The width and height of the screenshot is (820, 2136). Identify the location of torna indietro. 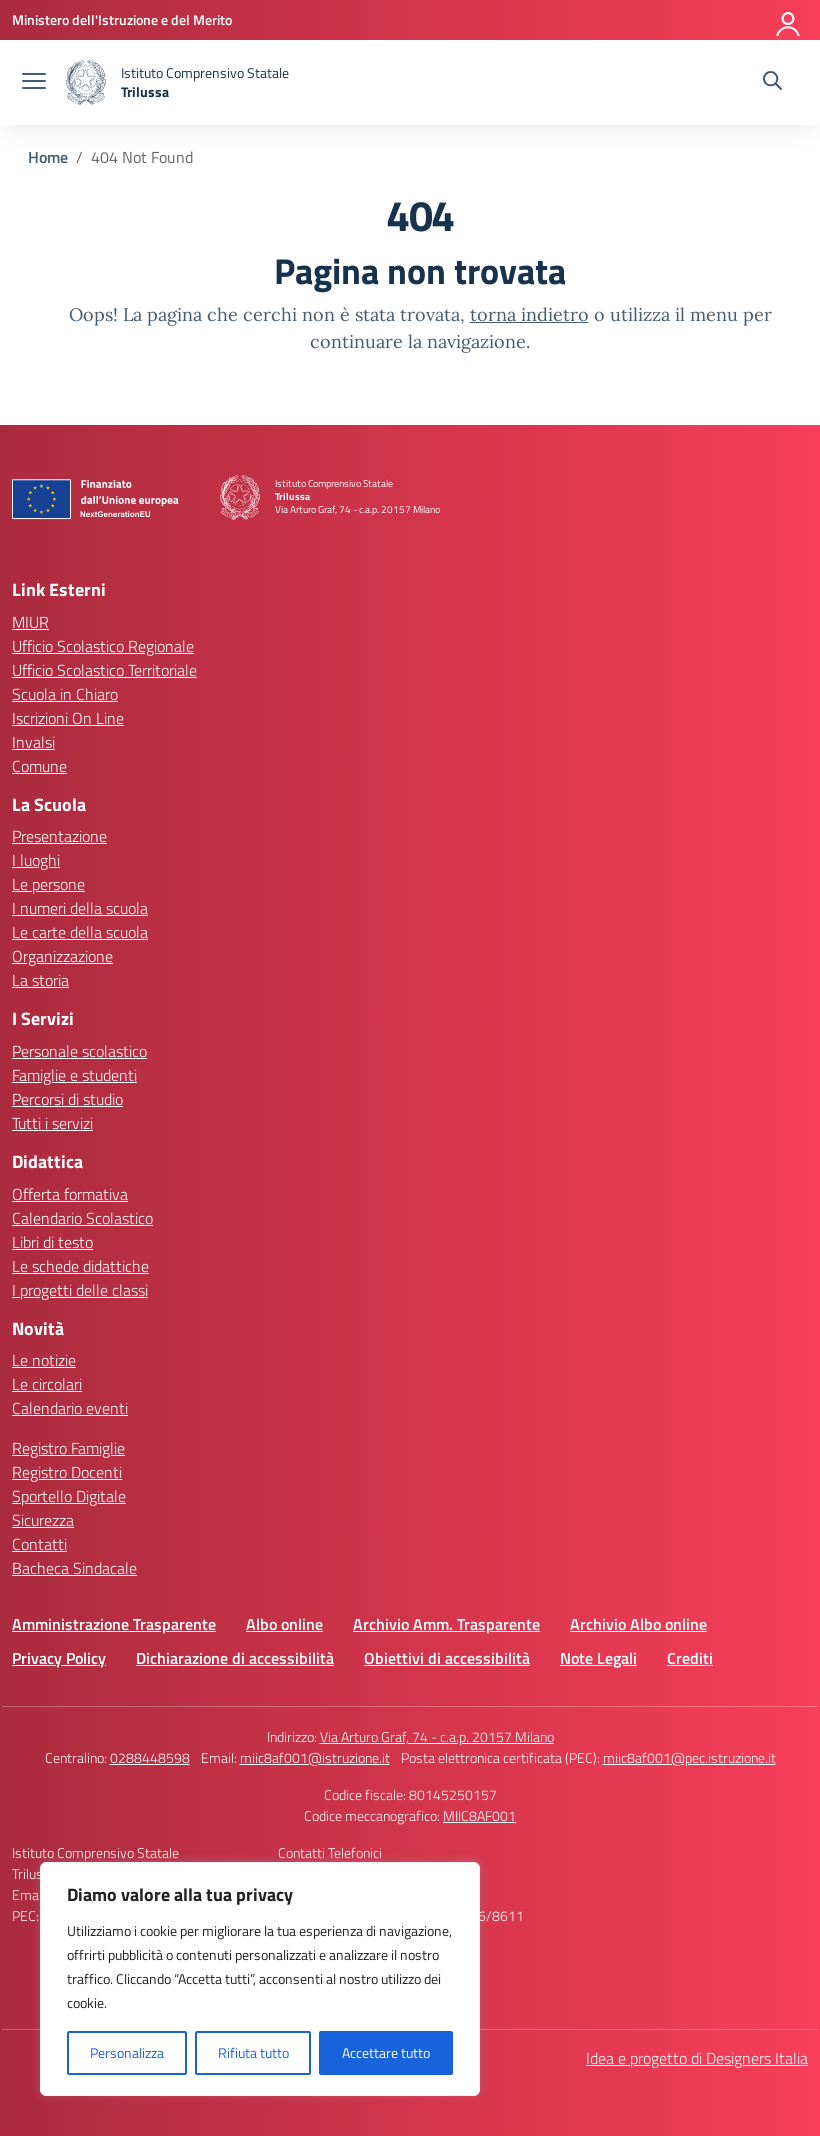
(529, 314).